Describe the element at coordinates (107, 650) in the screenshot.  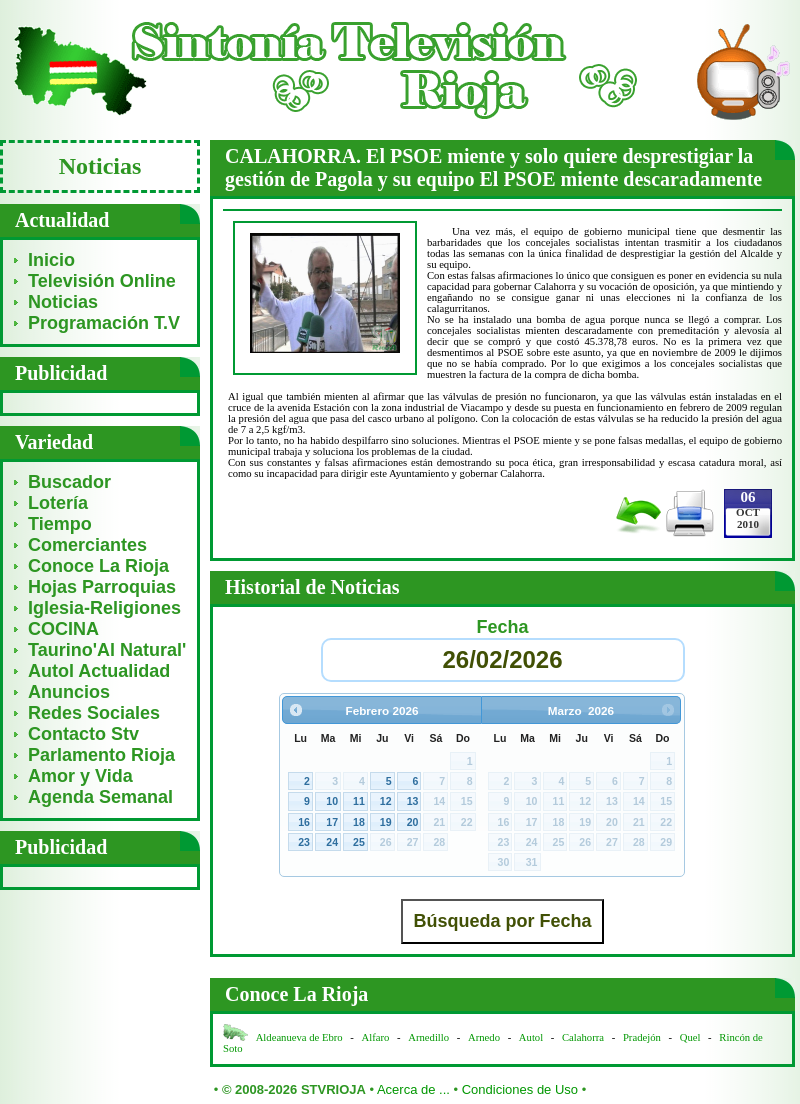
I see `Taurino'Al Natural'` at that location.